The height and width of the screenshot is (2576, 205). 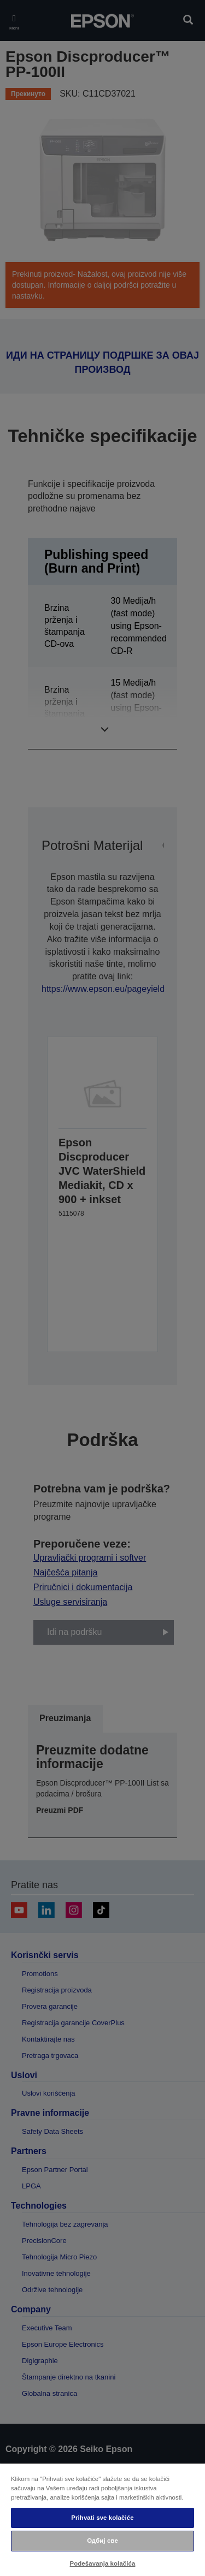 What do you see at coordinates (102, 2517) in the screenshot?
I see `Prihvati sve kolačiće` at bounding box center [102, 2517].